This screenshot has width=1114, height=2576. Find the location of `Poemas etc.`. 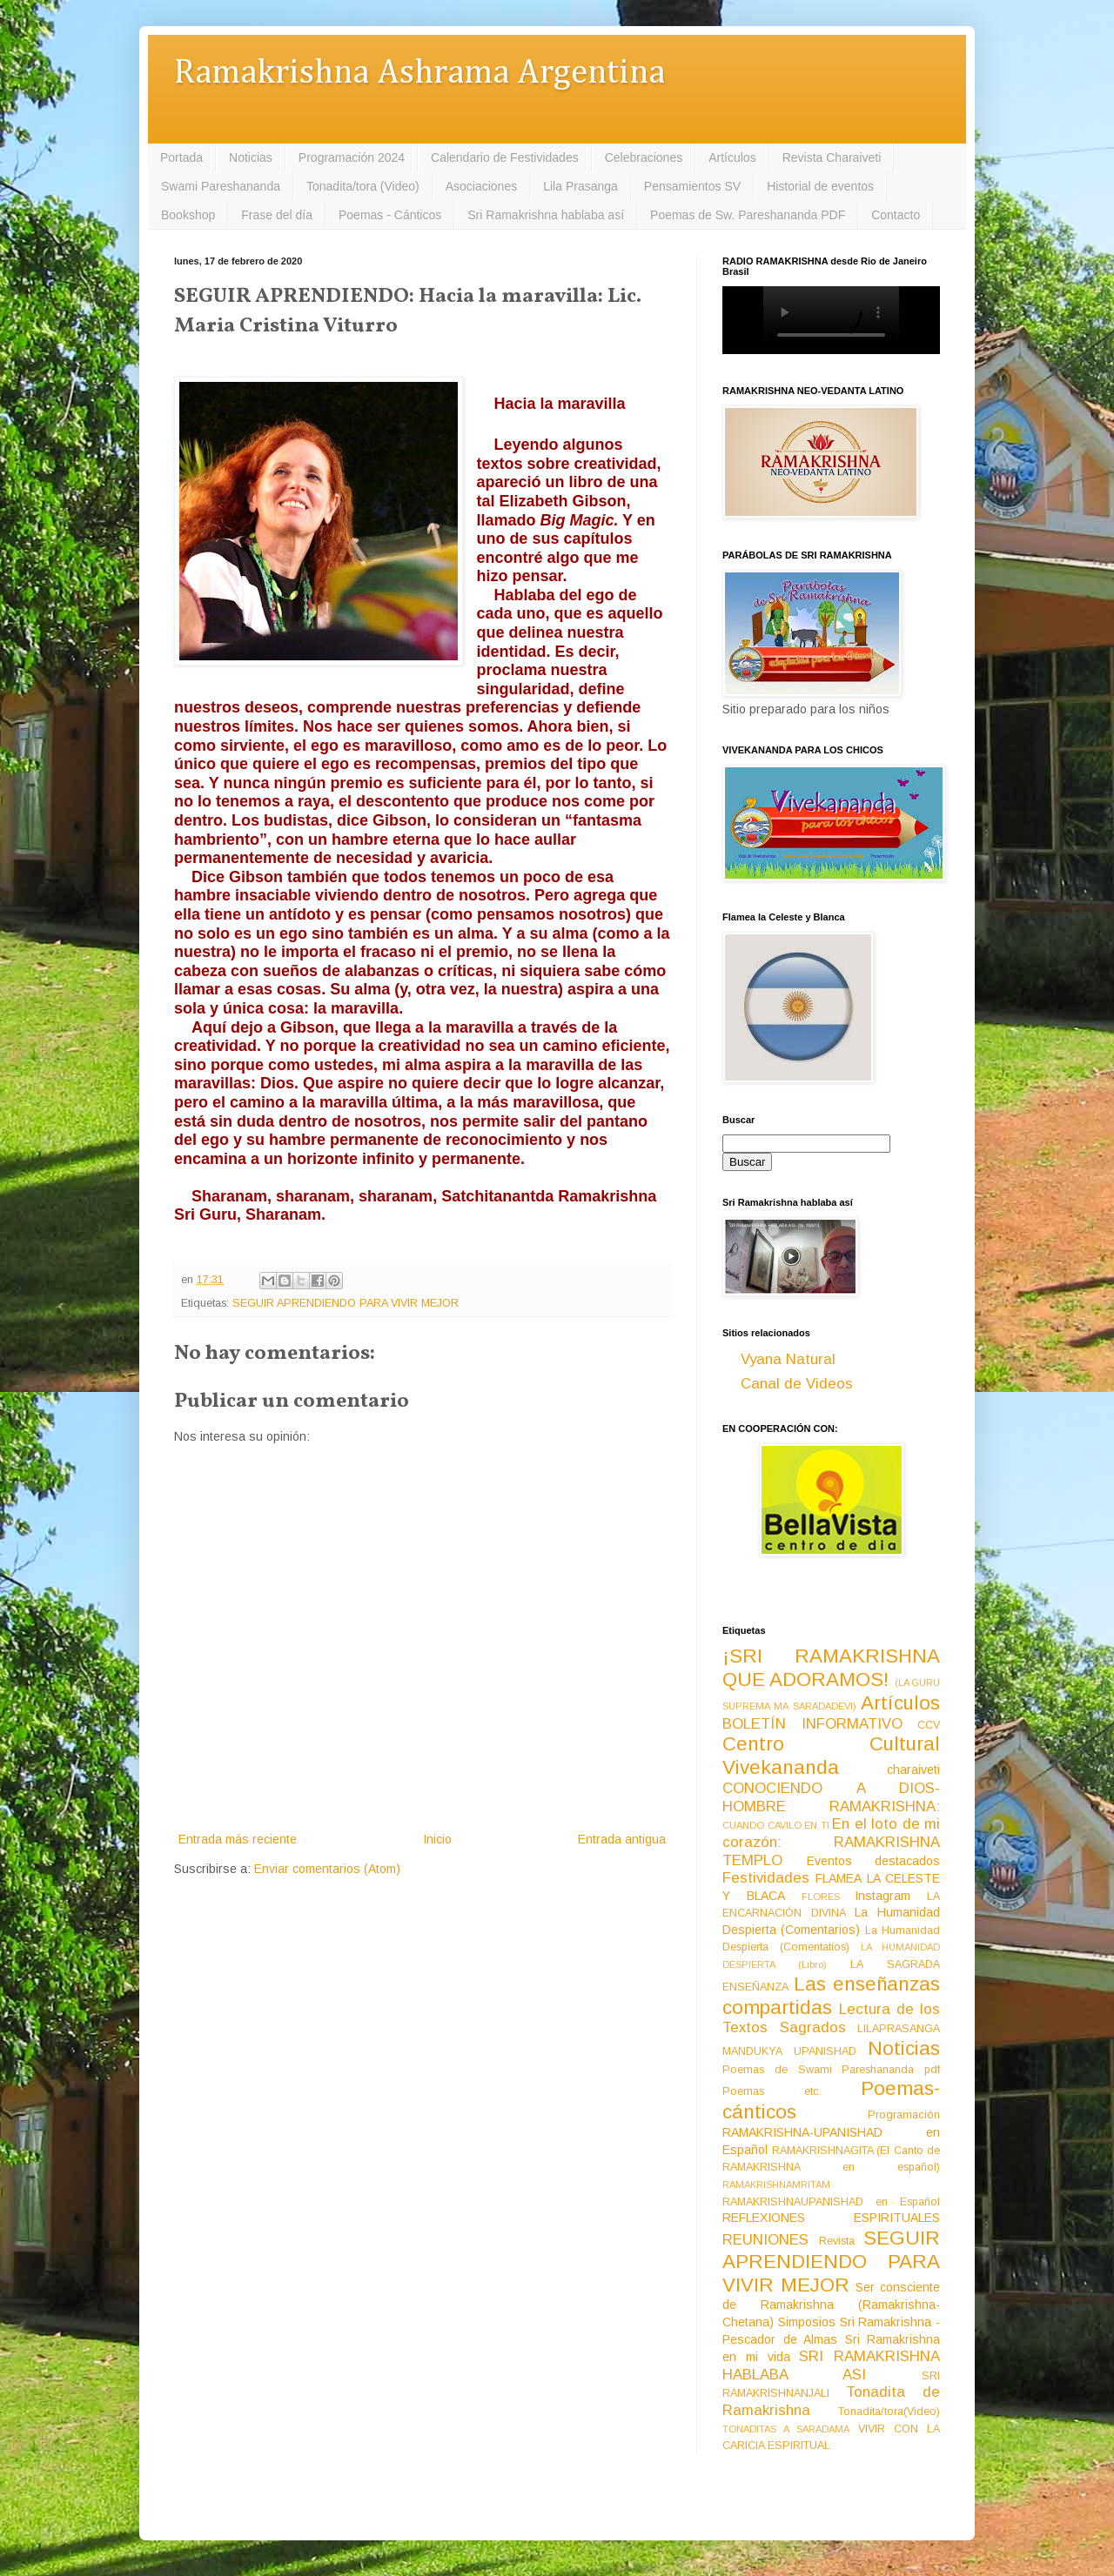

Poemas etc. is located at coordinates (772, 2091).